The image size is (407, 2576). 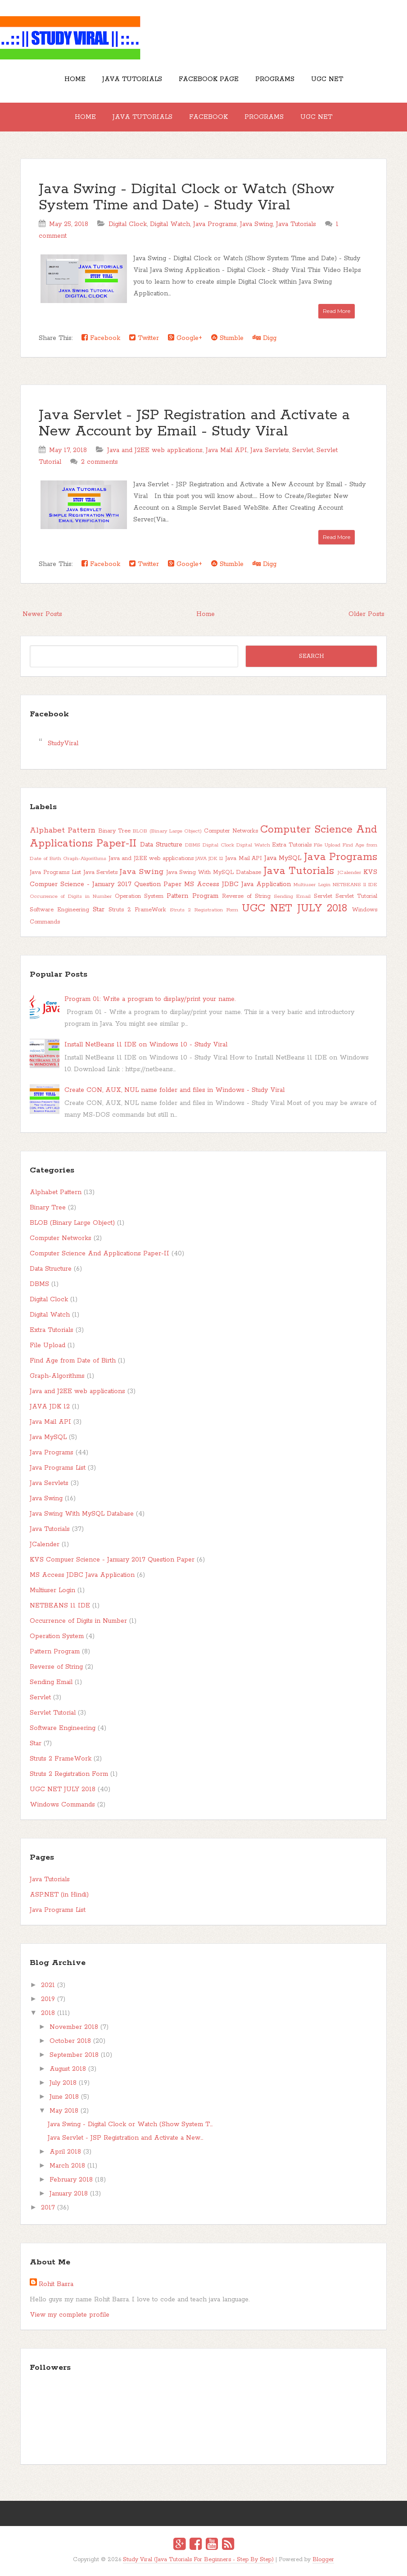 What do you see at coordinates (64, 2111) in the screenshot?
I see `May 2018` at bounding box center [64, 2111].